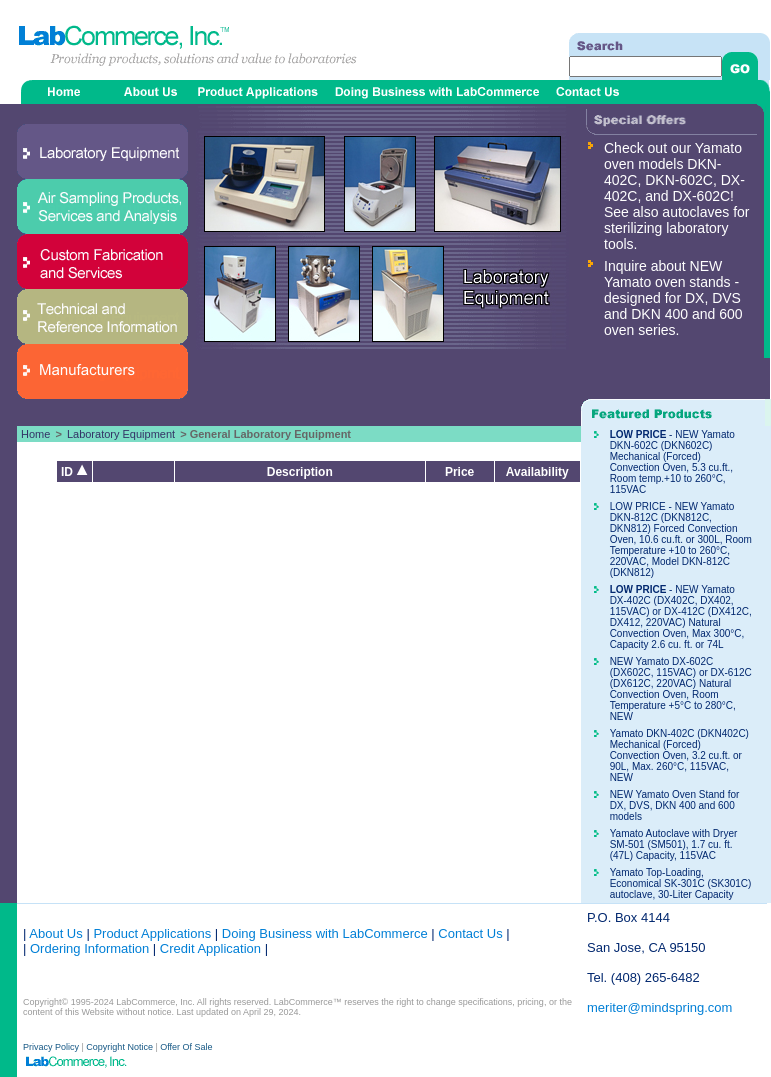 The width and height of the screenshot is (771, 1077). Describe the element at coordinates (119, 1047) in the screenshot. I see `Copyright Notice` at that location.